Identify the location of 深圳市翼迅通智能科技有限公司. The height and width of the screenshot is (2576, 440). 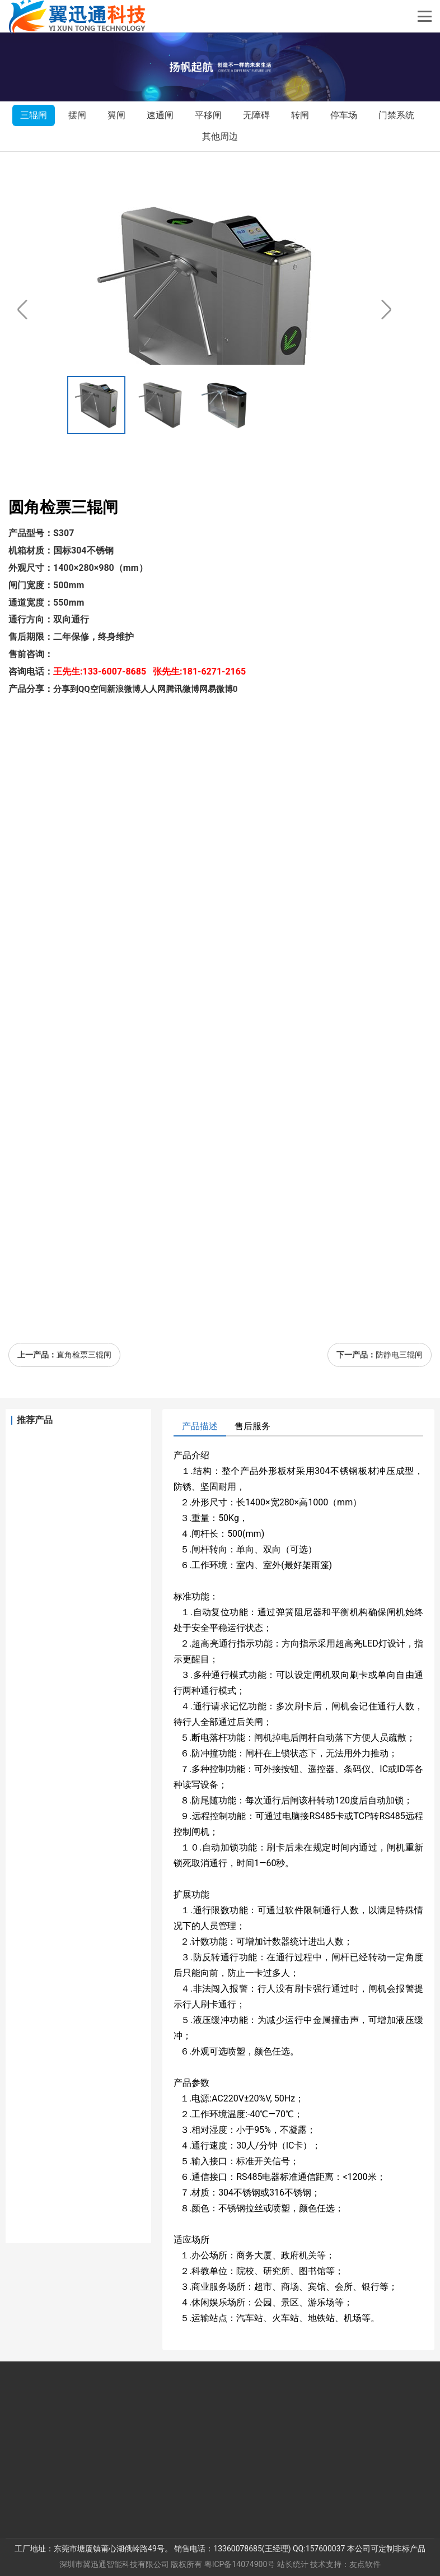
(114, 2564).